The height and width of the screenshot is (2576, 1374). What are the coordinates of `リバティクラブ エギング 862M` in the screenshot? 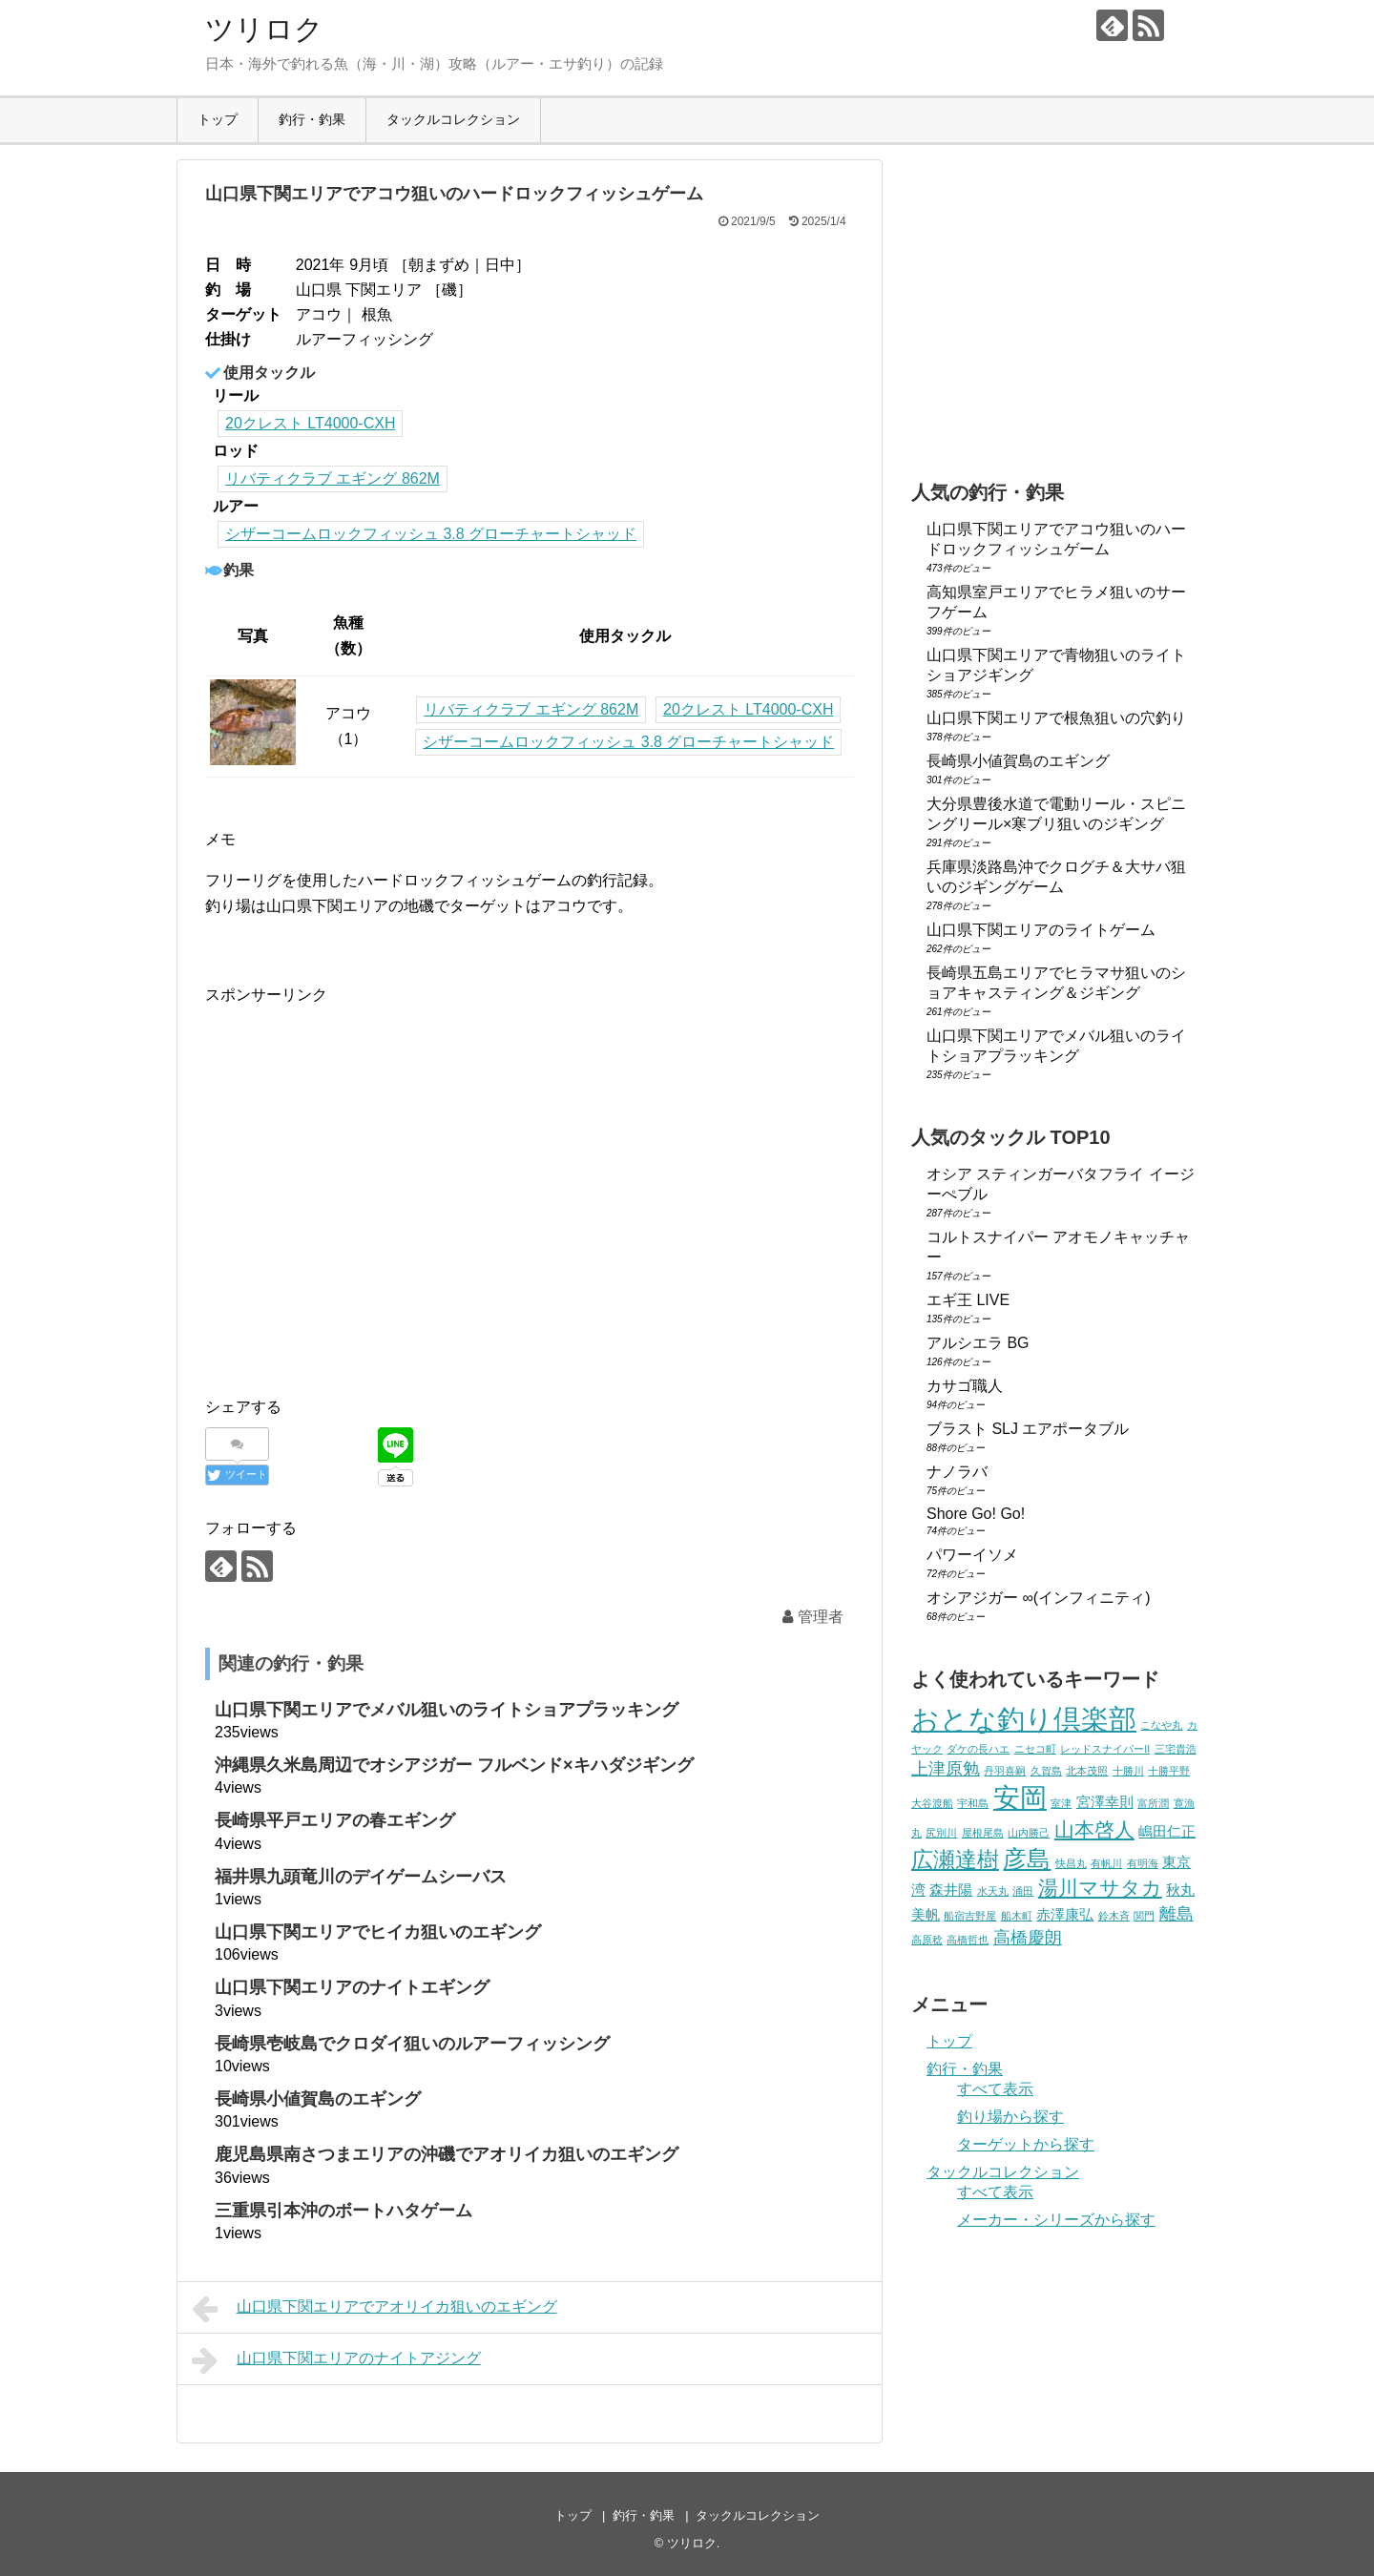 It's located at (332, 478).